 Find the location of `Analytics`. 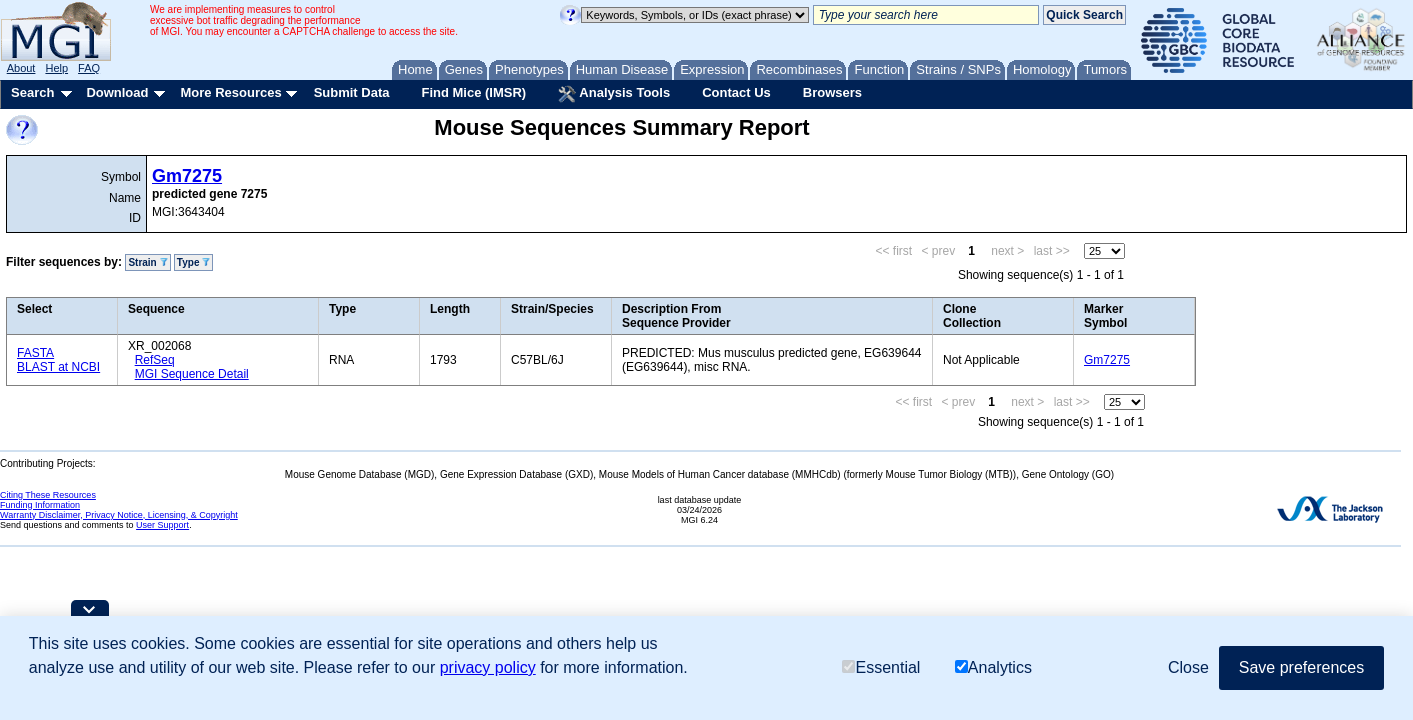

Analytics is located at coordinates (993, 667).